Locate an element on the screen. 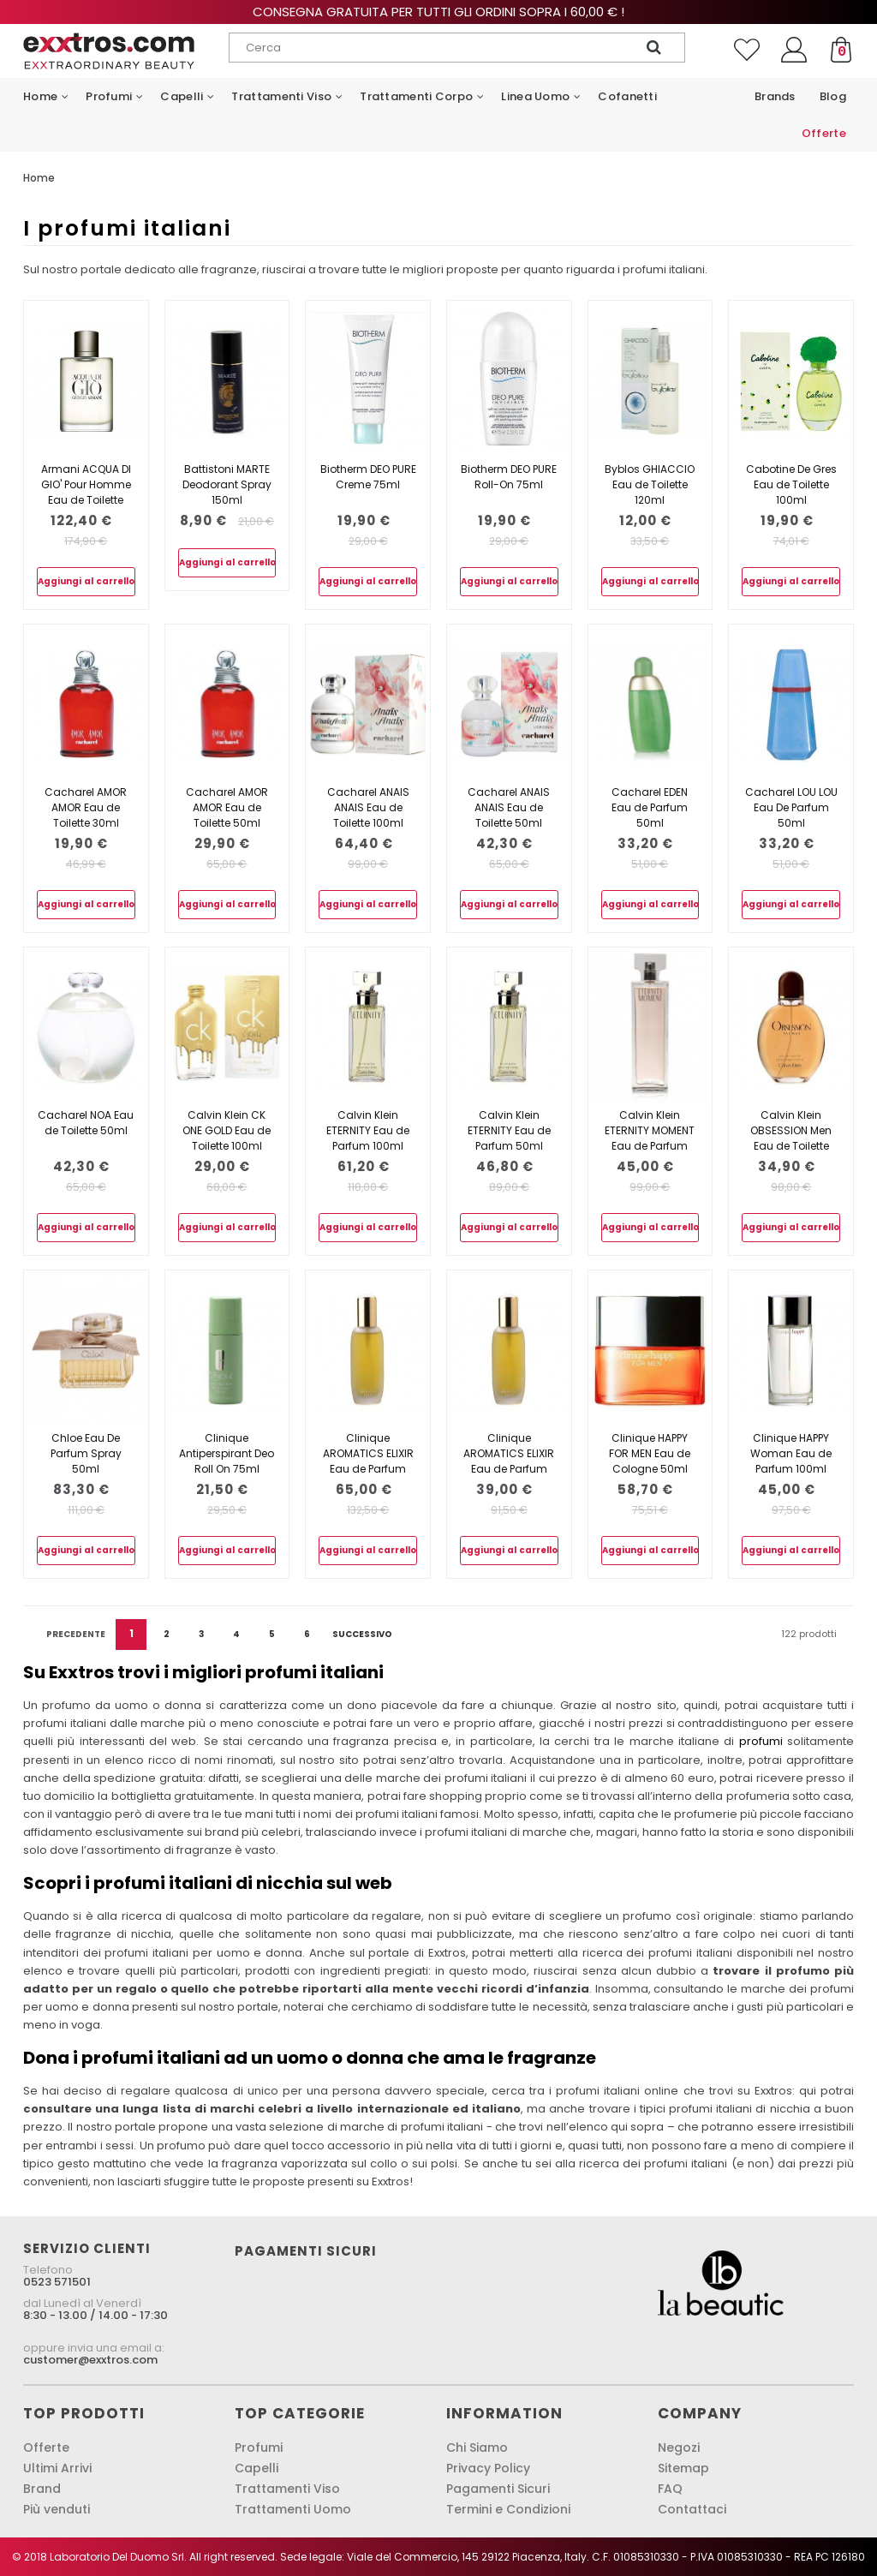  Battistoni MARTE Deodorant Spray 150ml is located at coordinates (226, 484).